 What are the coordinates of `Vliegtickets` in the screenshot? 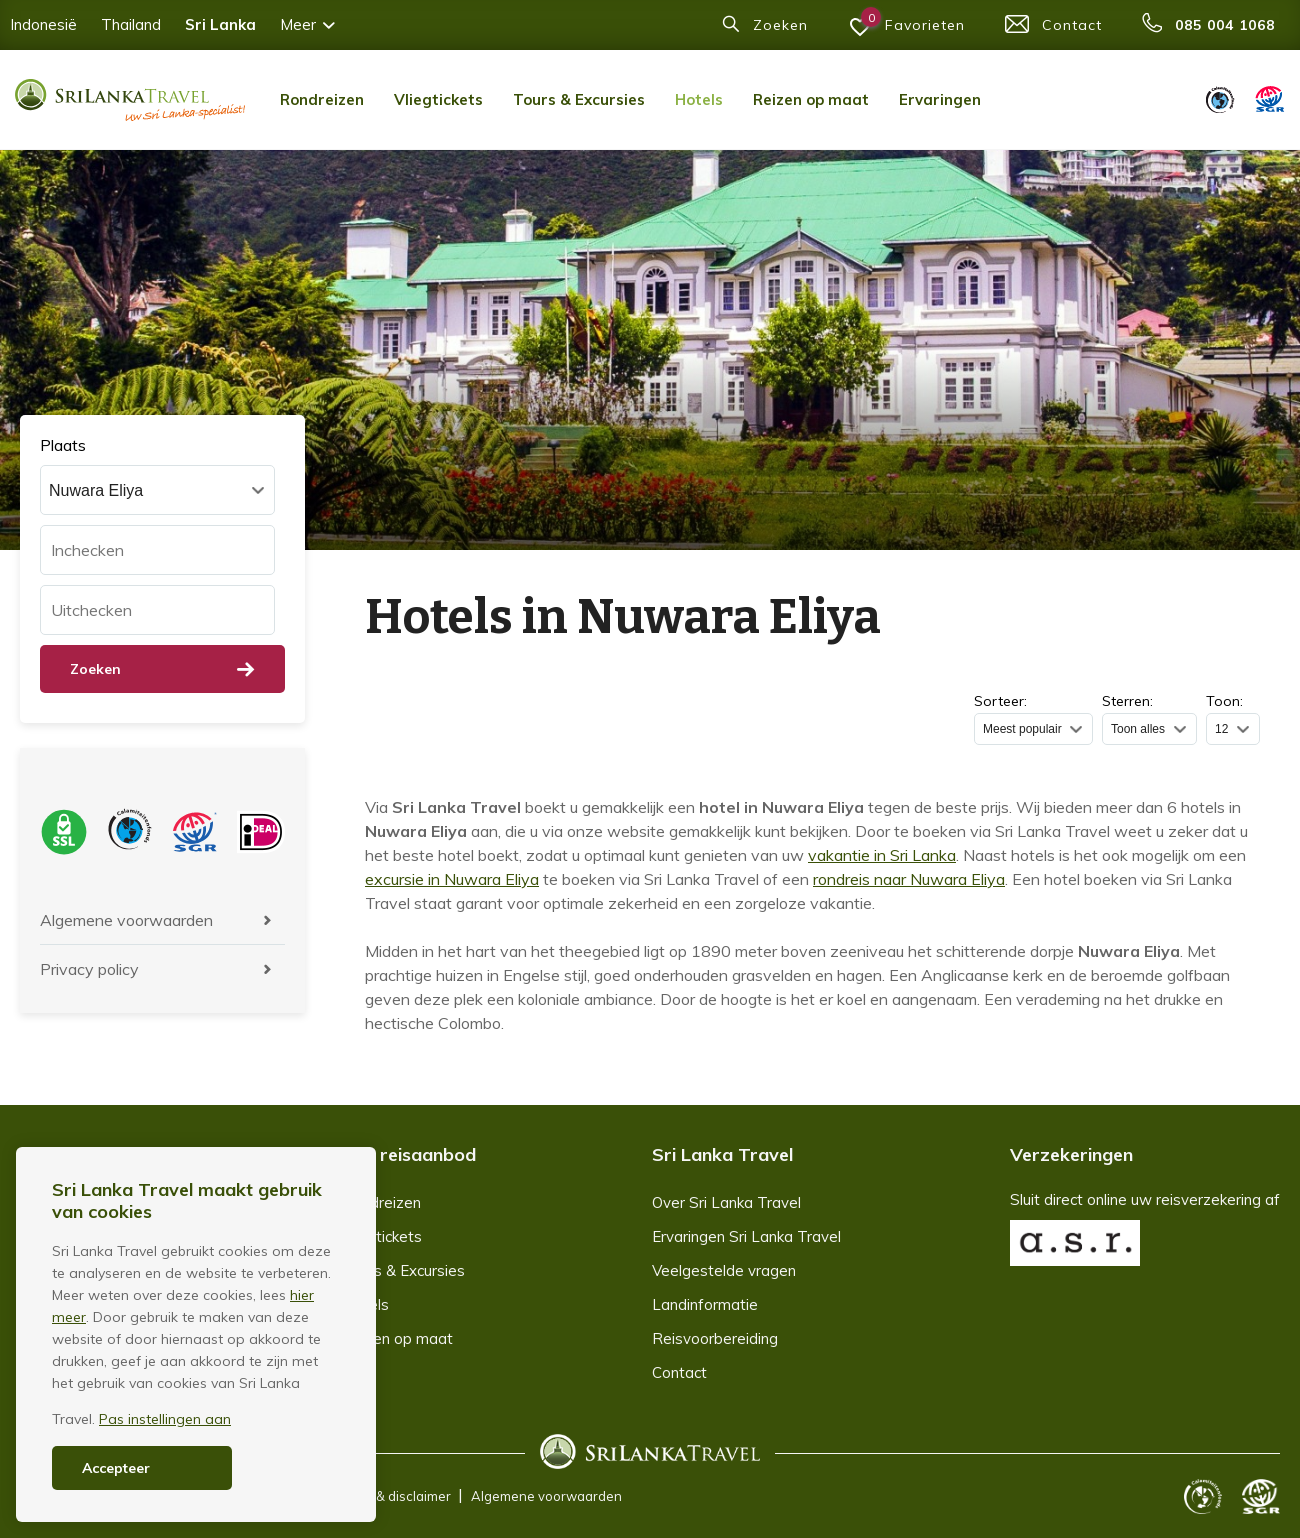 It's located at (438, 99).